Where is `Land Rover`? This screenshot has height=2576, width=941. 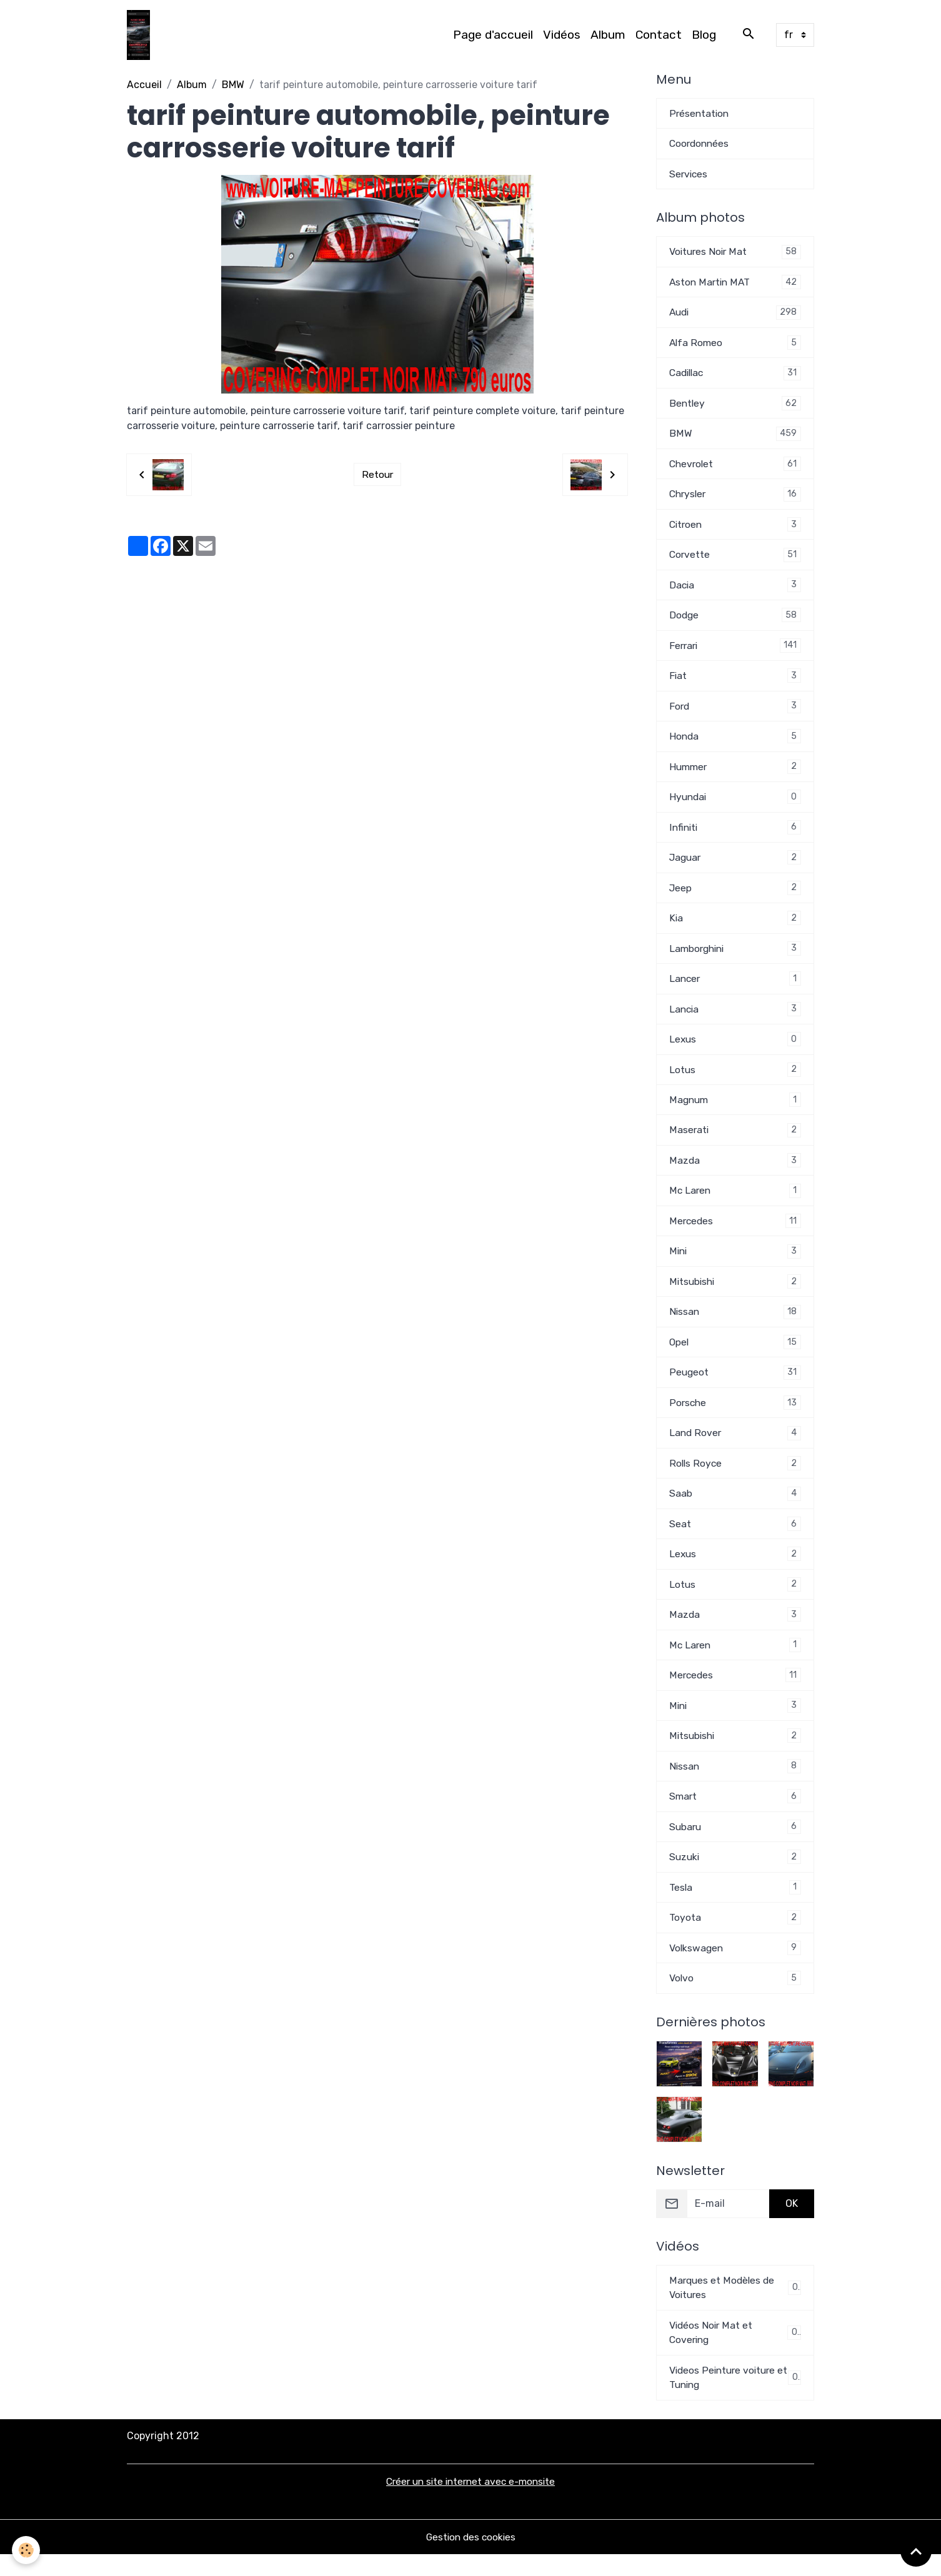
Land Rover is located at coordinates (734, 1446).